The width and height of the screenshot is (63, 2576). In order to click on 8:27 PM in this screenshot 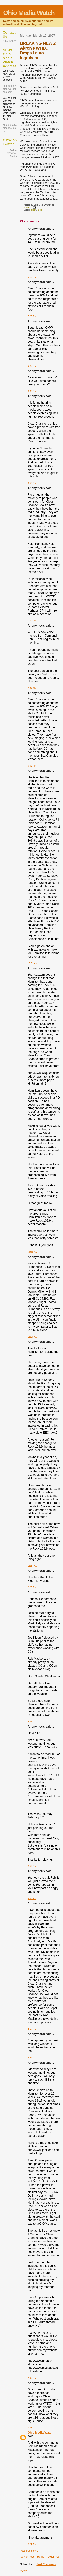, I will do `click(32, 2544)`.